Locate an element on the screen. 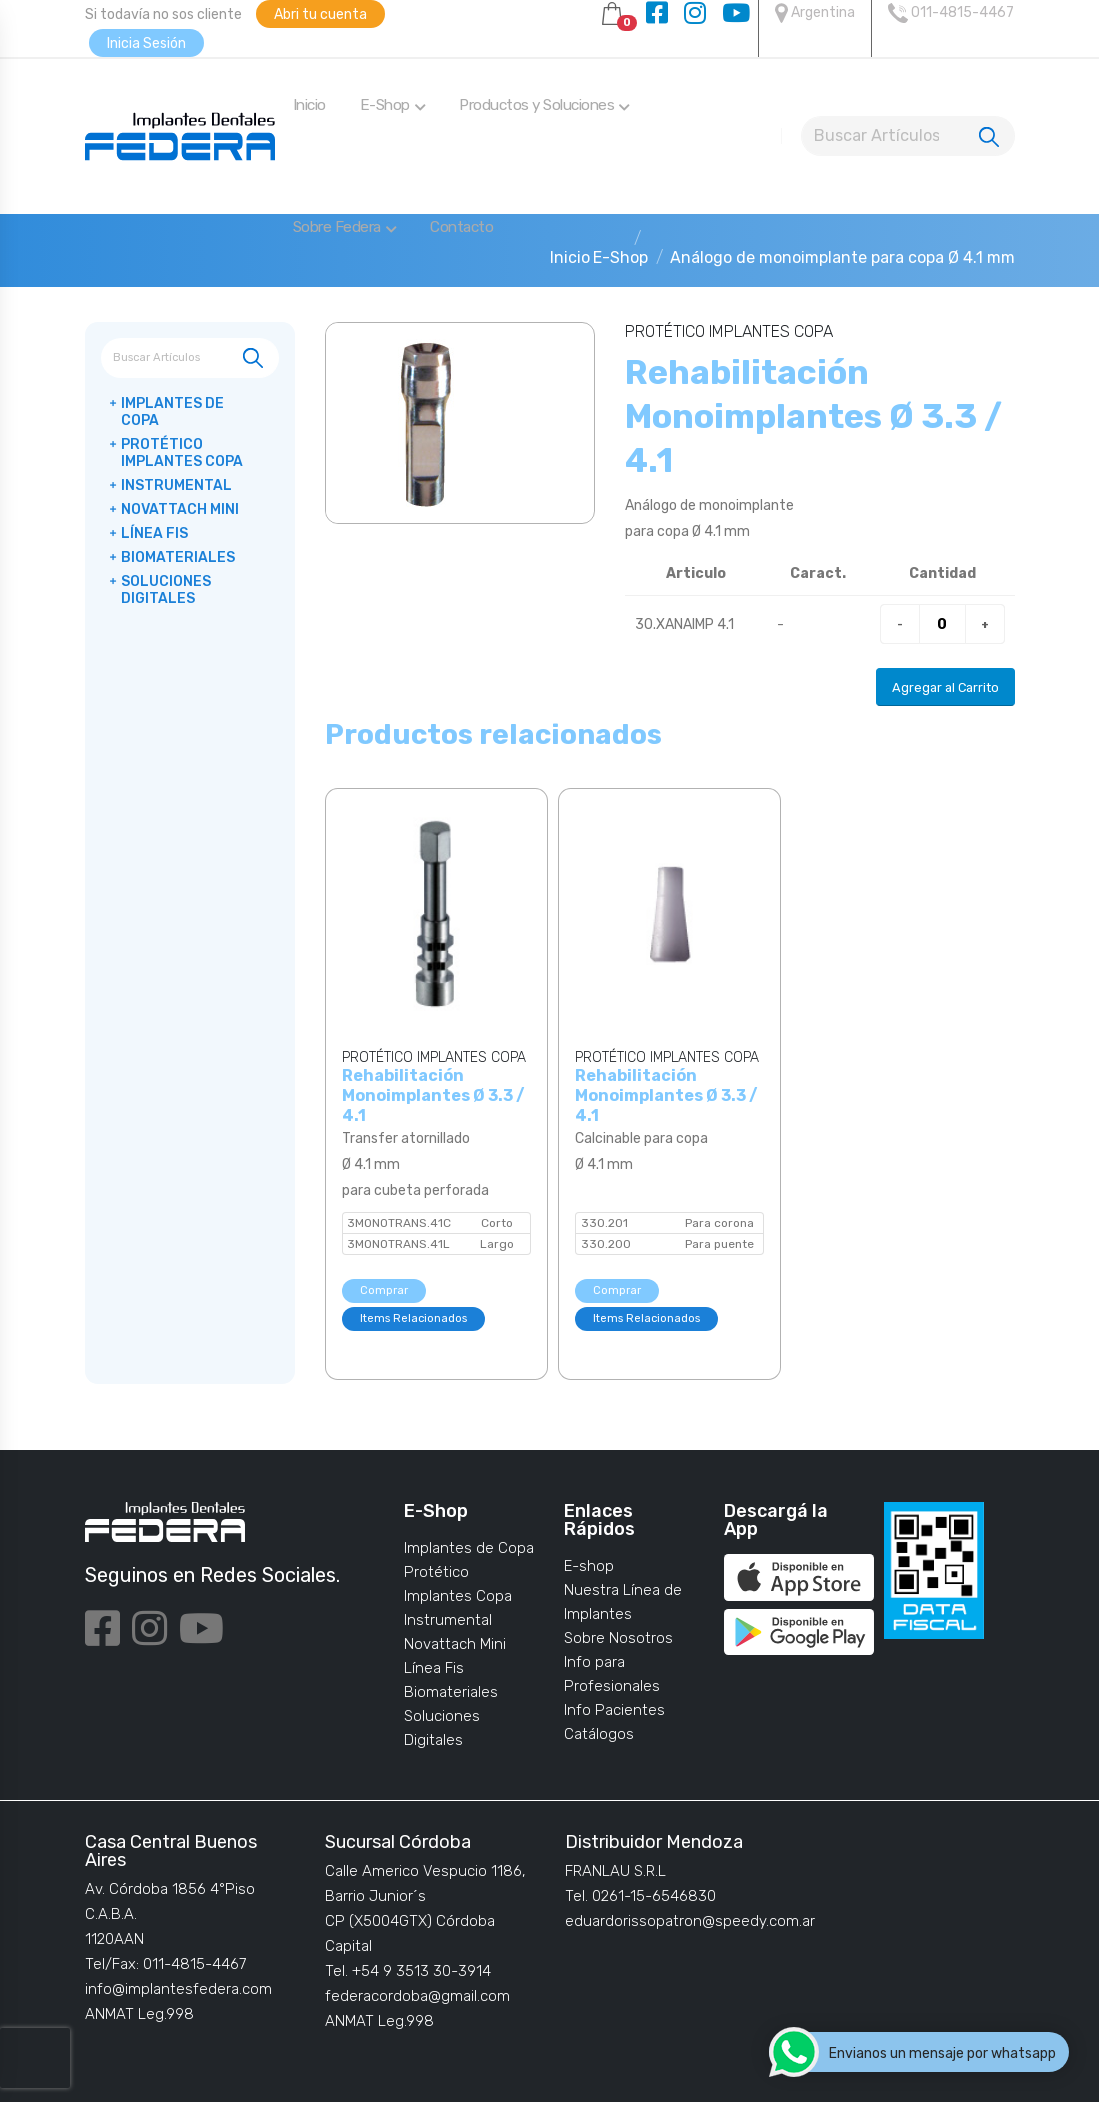 This screenshot has width=1099, height=2102. Novattach Mini is located at coordinates (180, 509).